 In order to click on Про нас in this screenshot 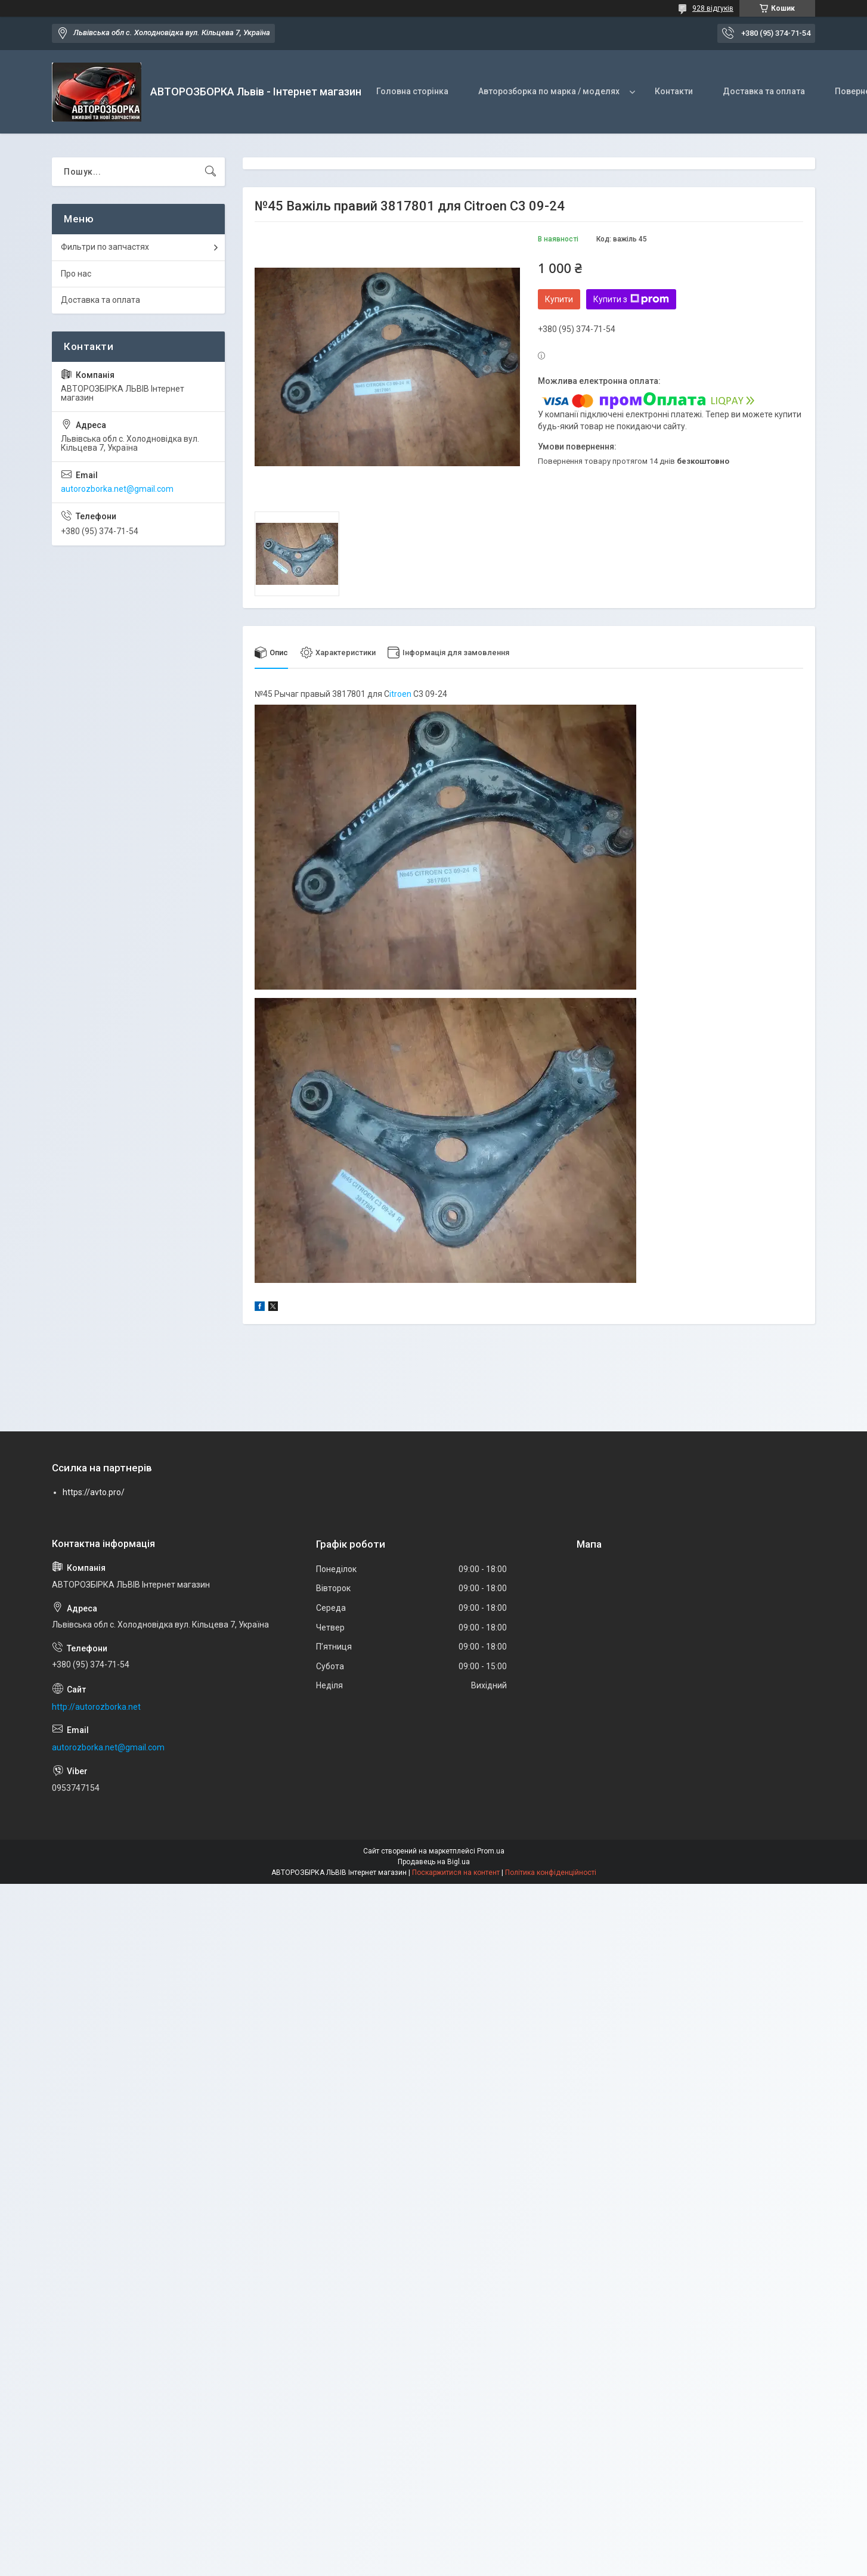, I will do `click(76, 273)`.